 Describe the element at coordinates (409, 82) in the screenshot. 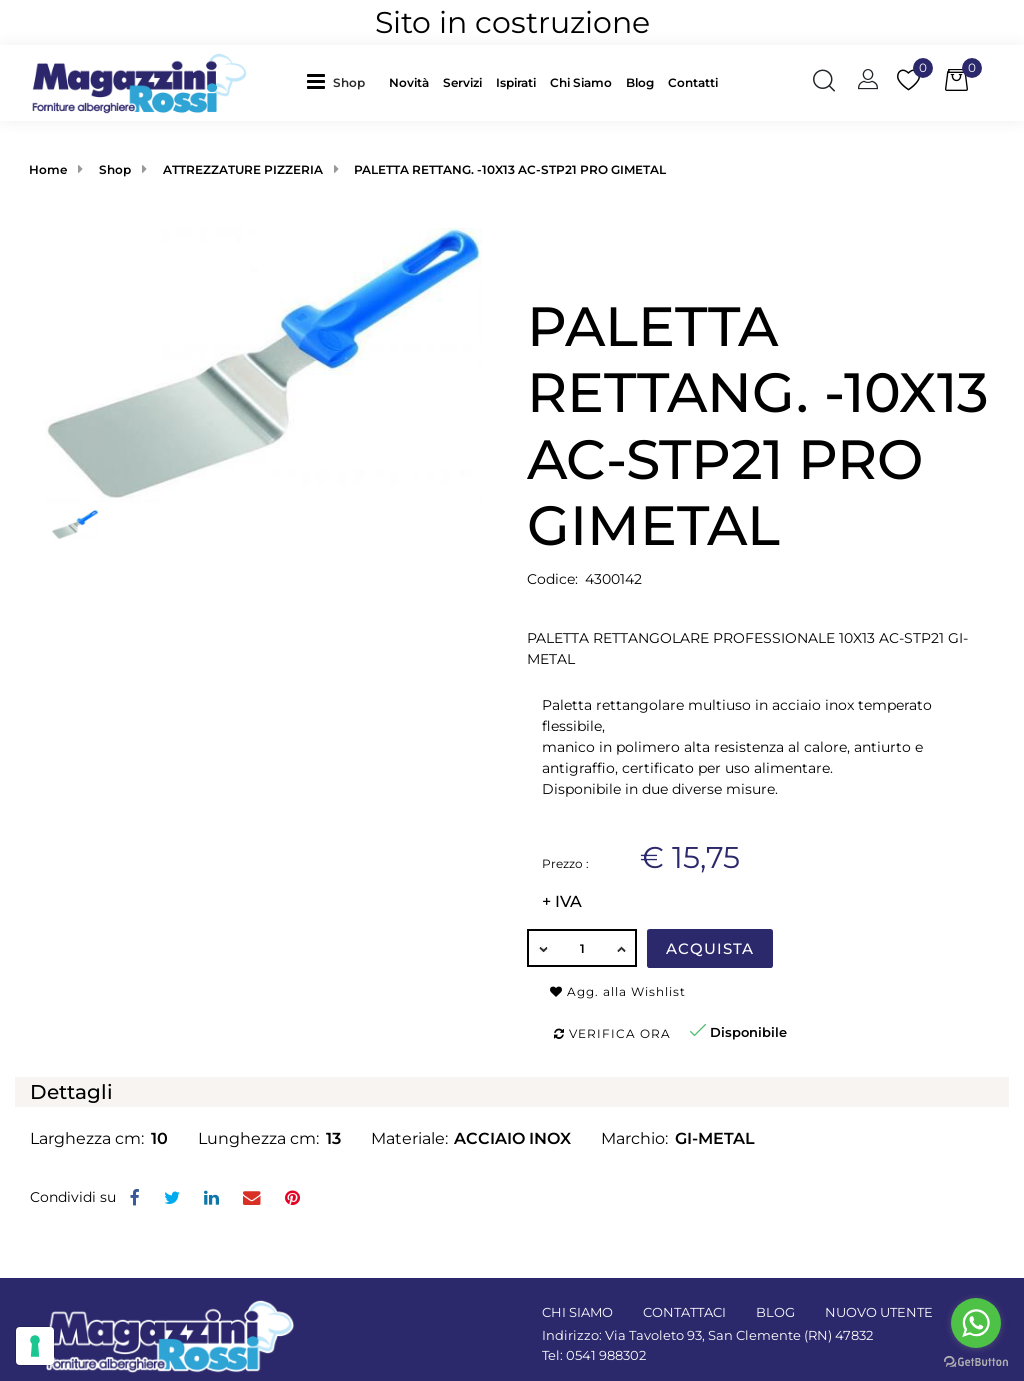

I see `Novità` at that location.